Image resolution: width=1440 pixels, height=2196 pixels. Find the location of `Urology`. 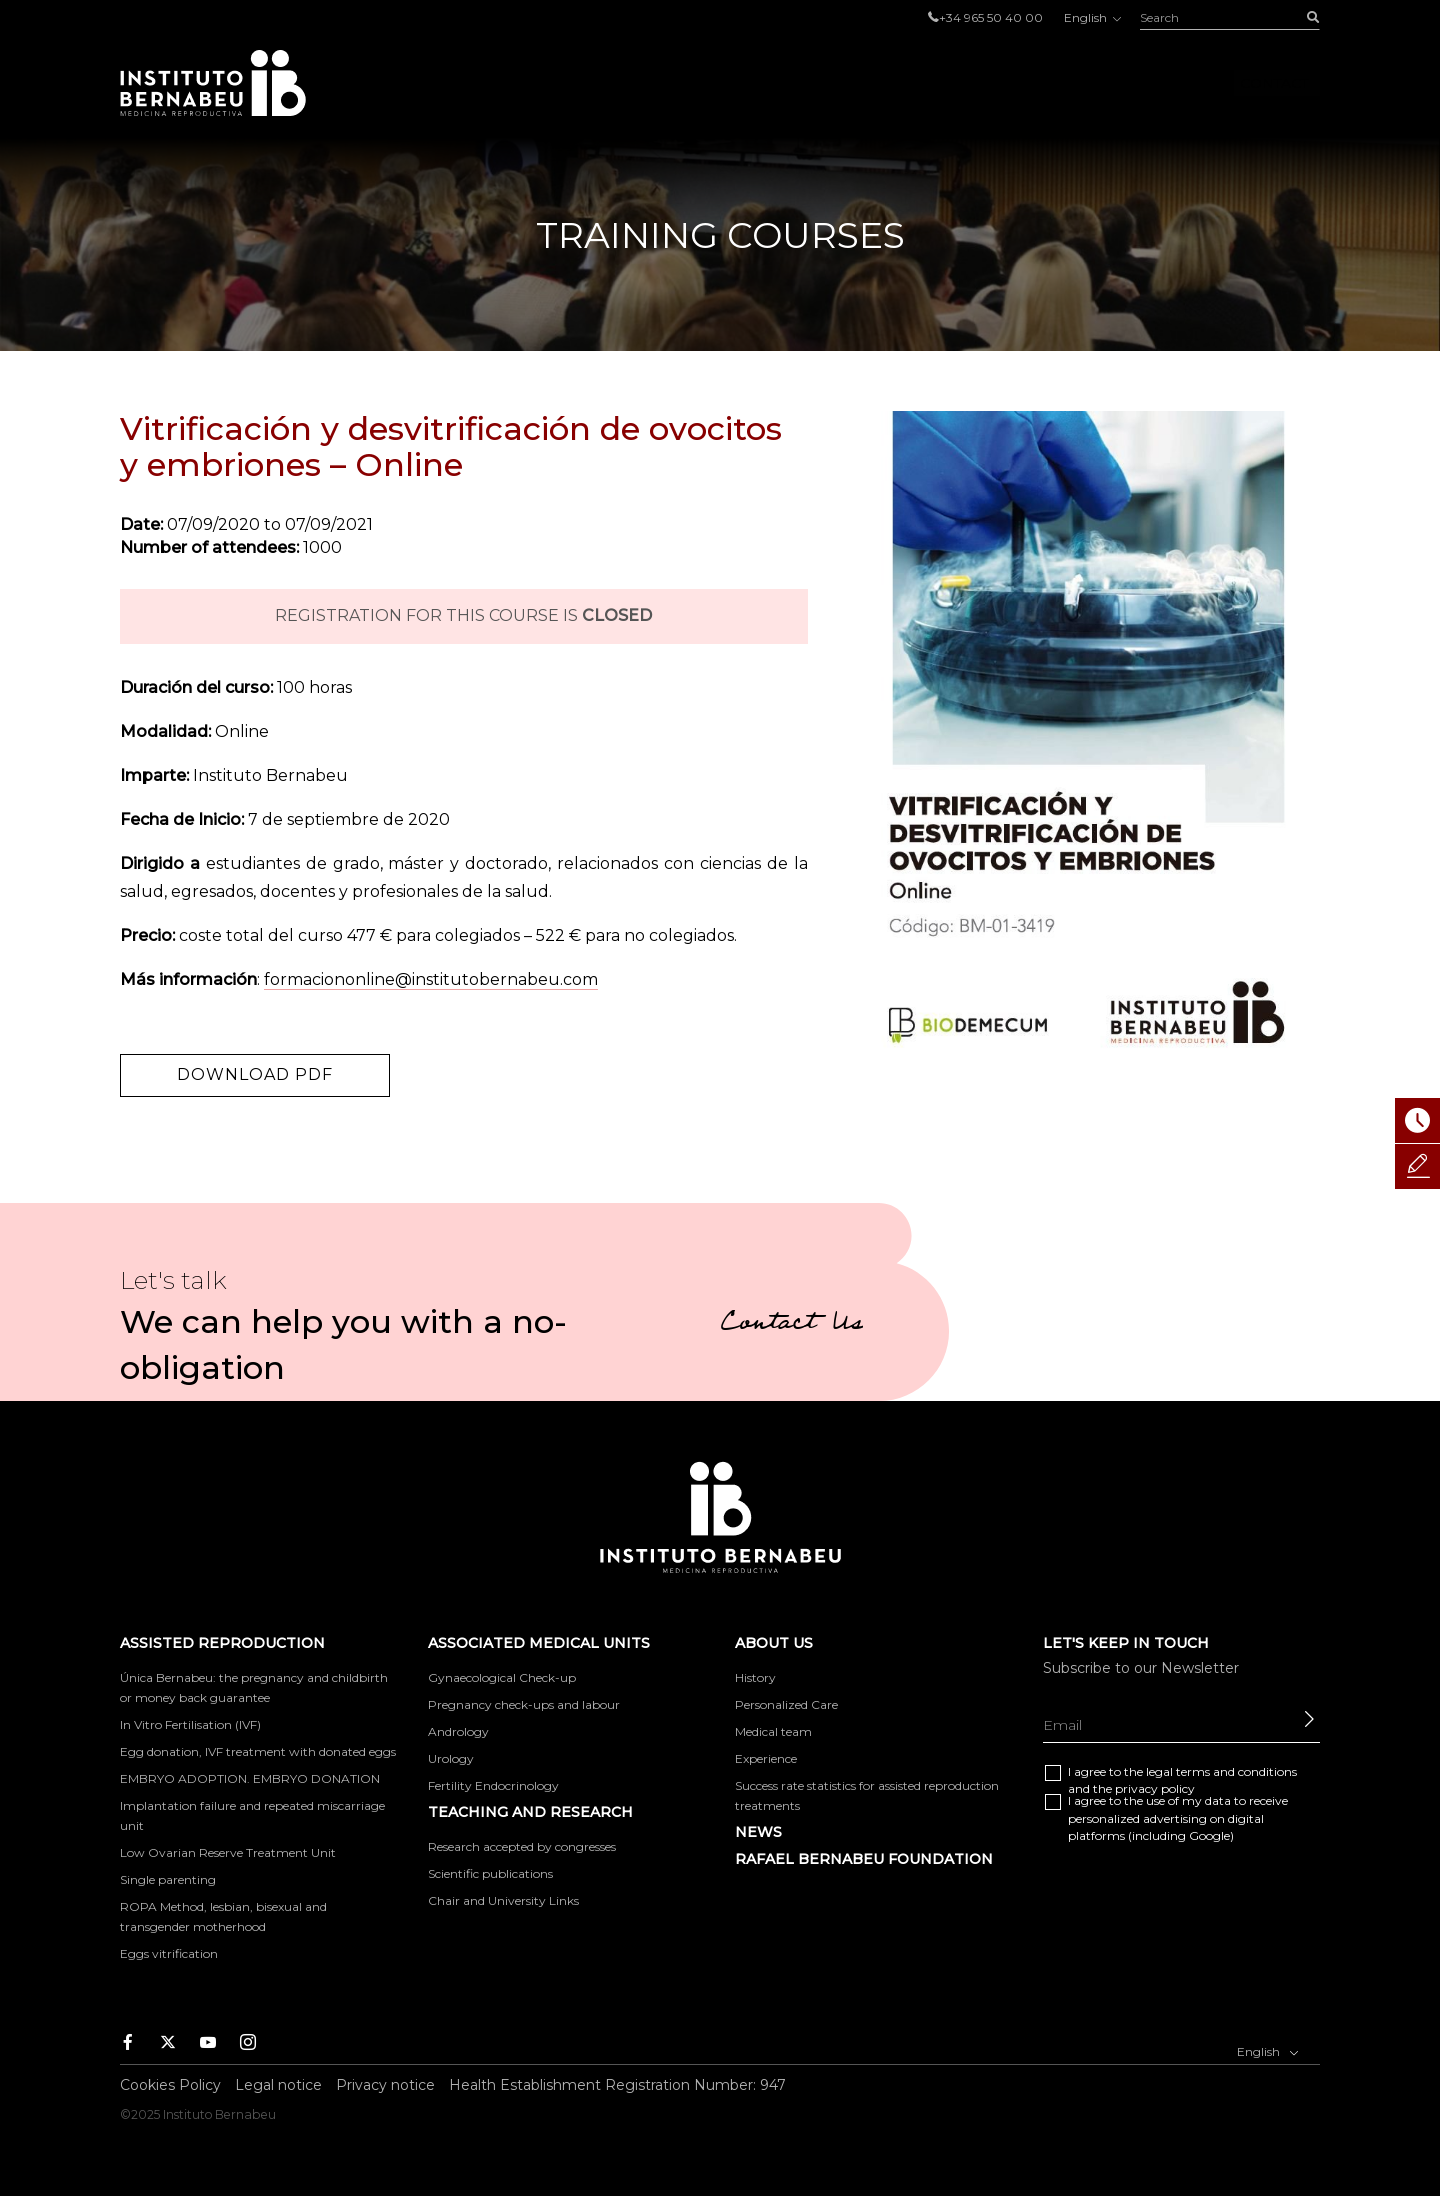

Urology is located at coordinates (451, 1758).